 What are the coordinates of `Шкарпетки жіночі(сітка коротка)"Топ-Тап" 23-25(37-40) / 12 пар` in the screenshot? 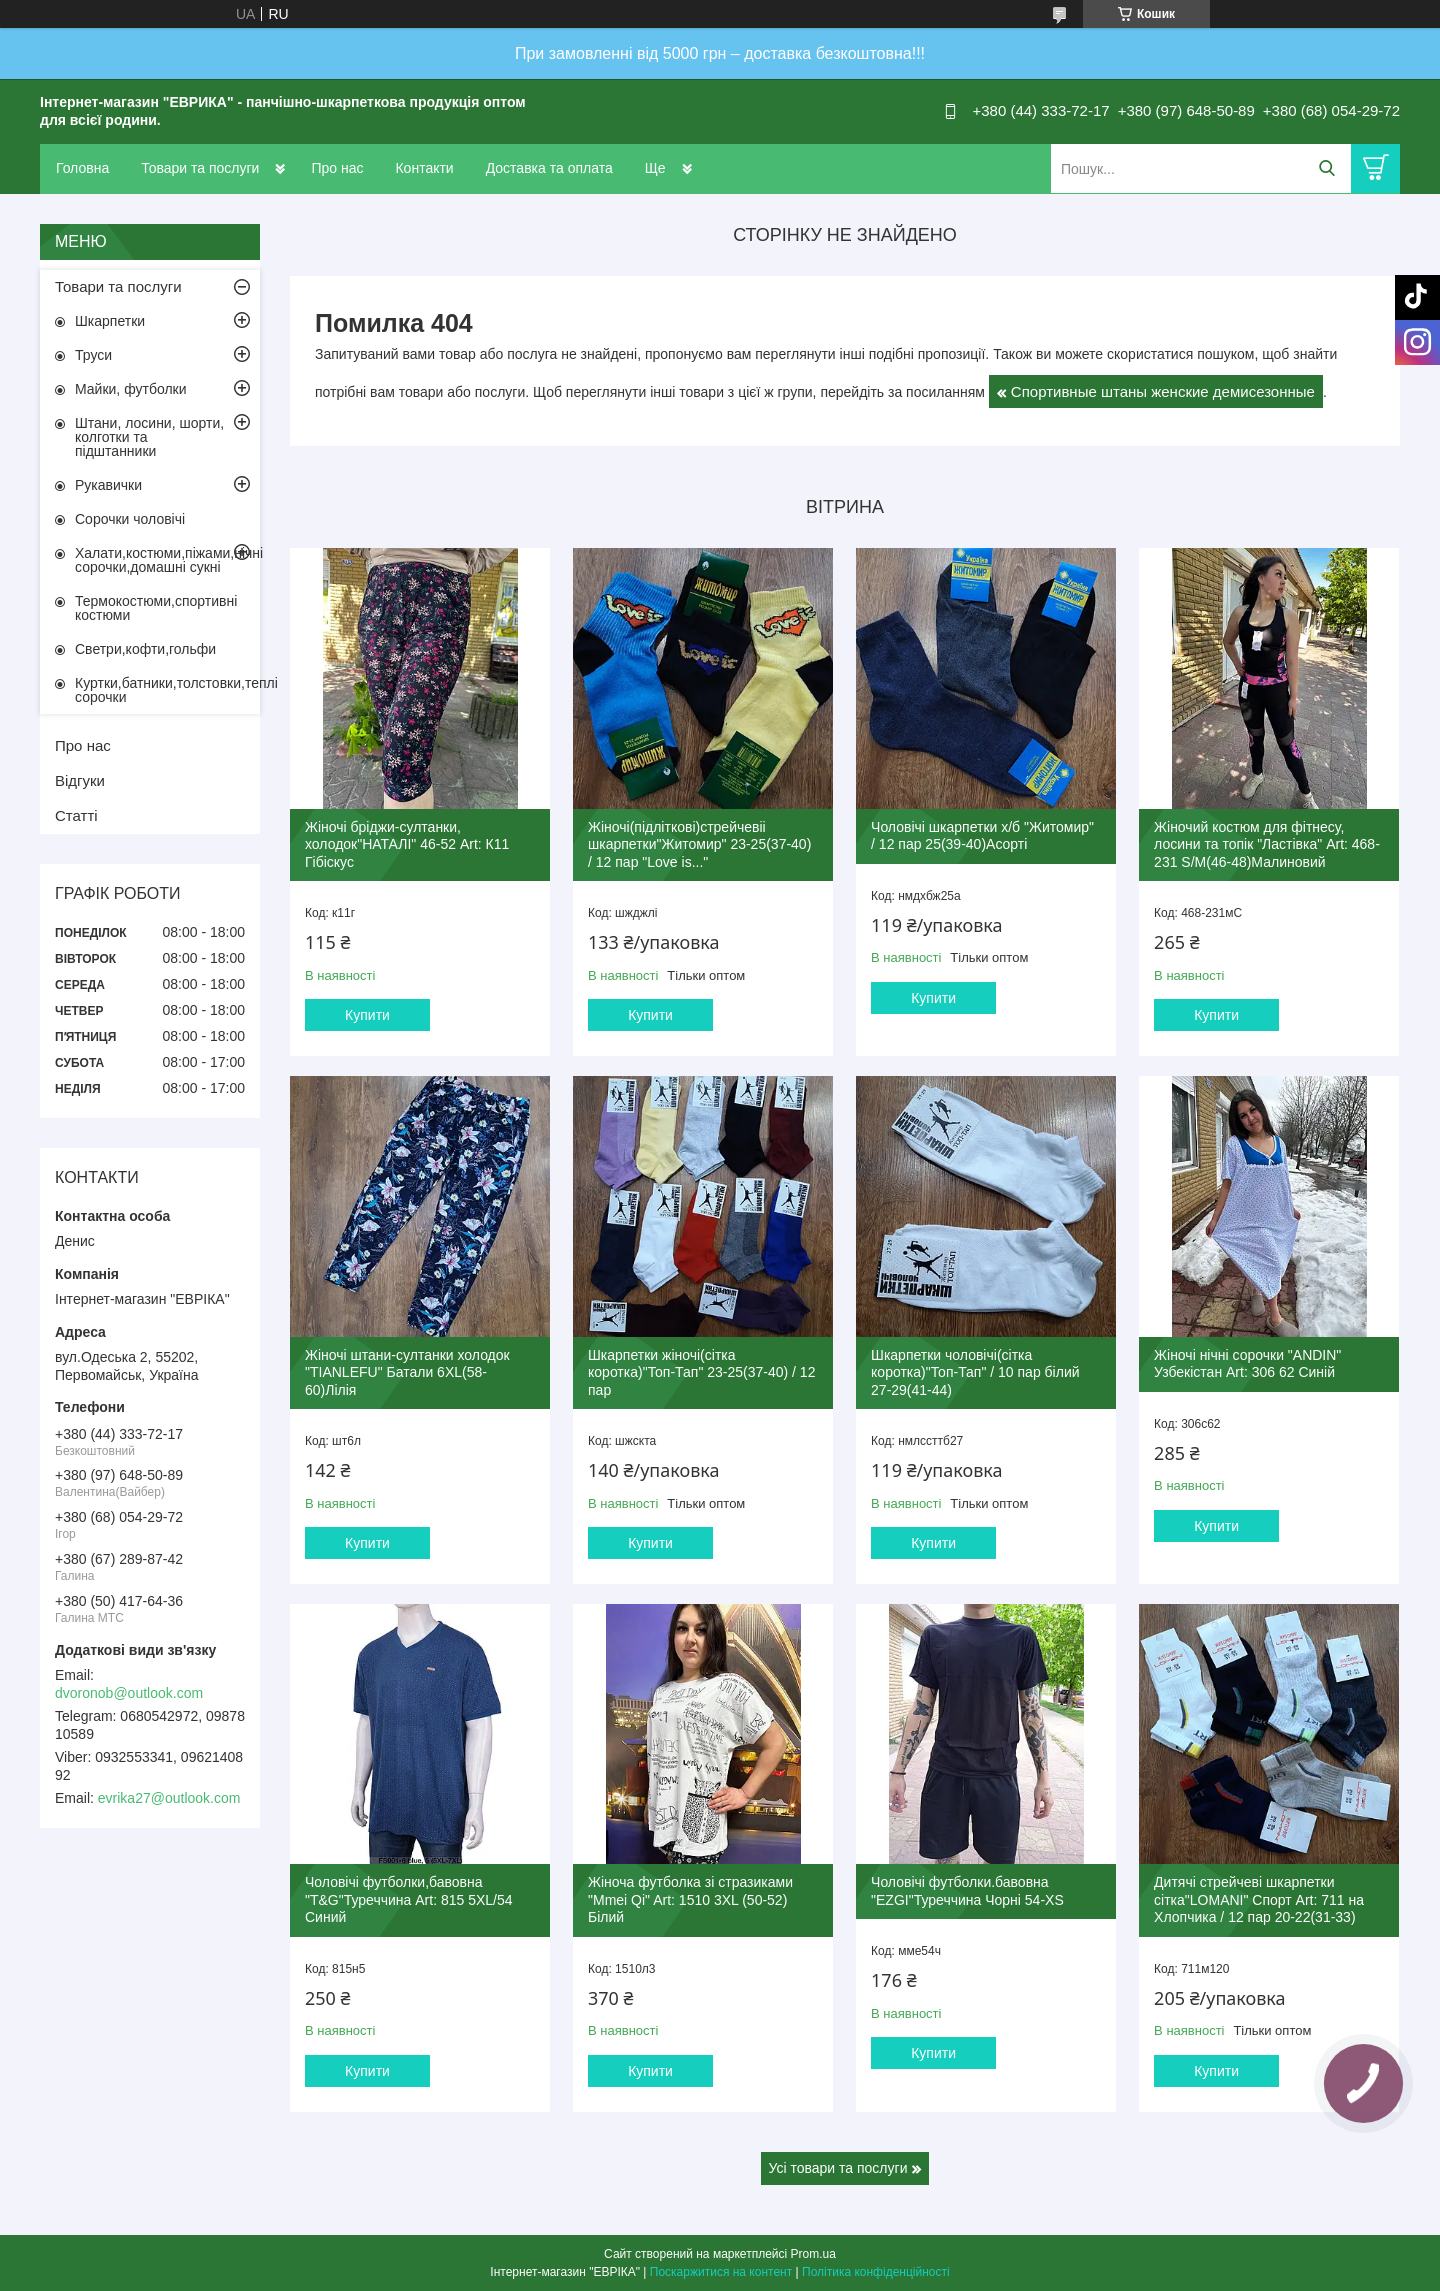 It's located at (701, 1372).